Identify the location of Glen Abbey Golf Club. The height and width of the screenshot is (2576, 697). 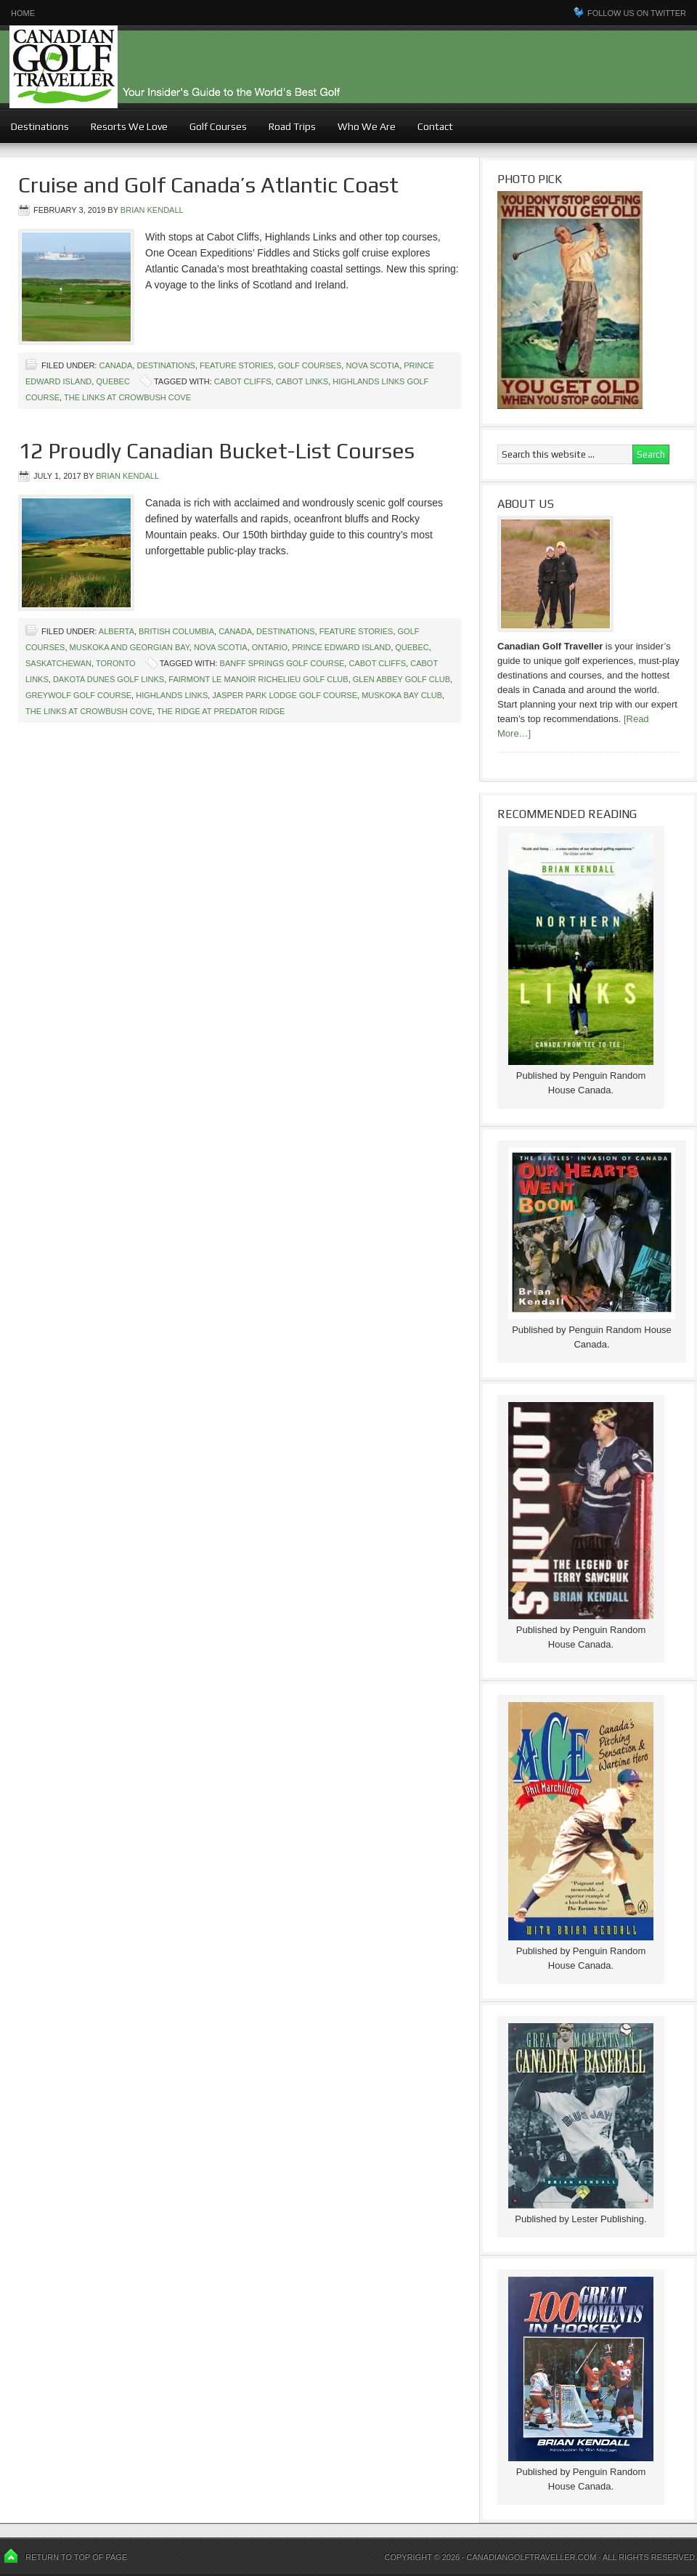
(401, 679).